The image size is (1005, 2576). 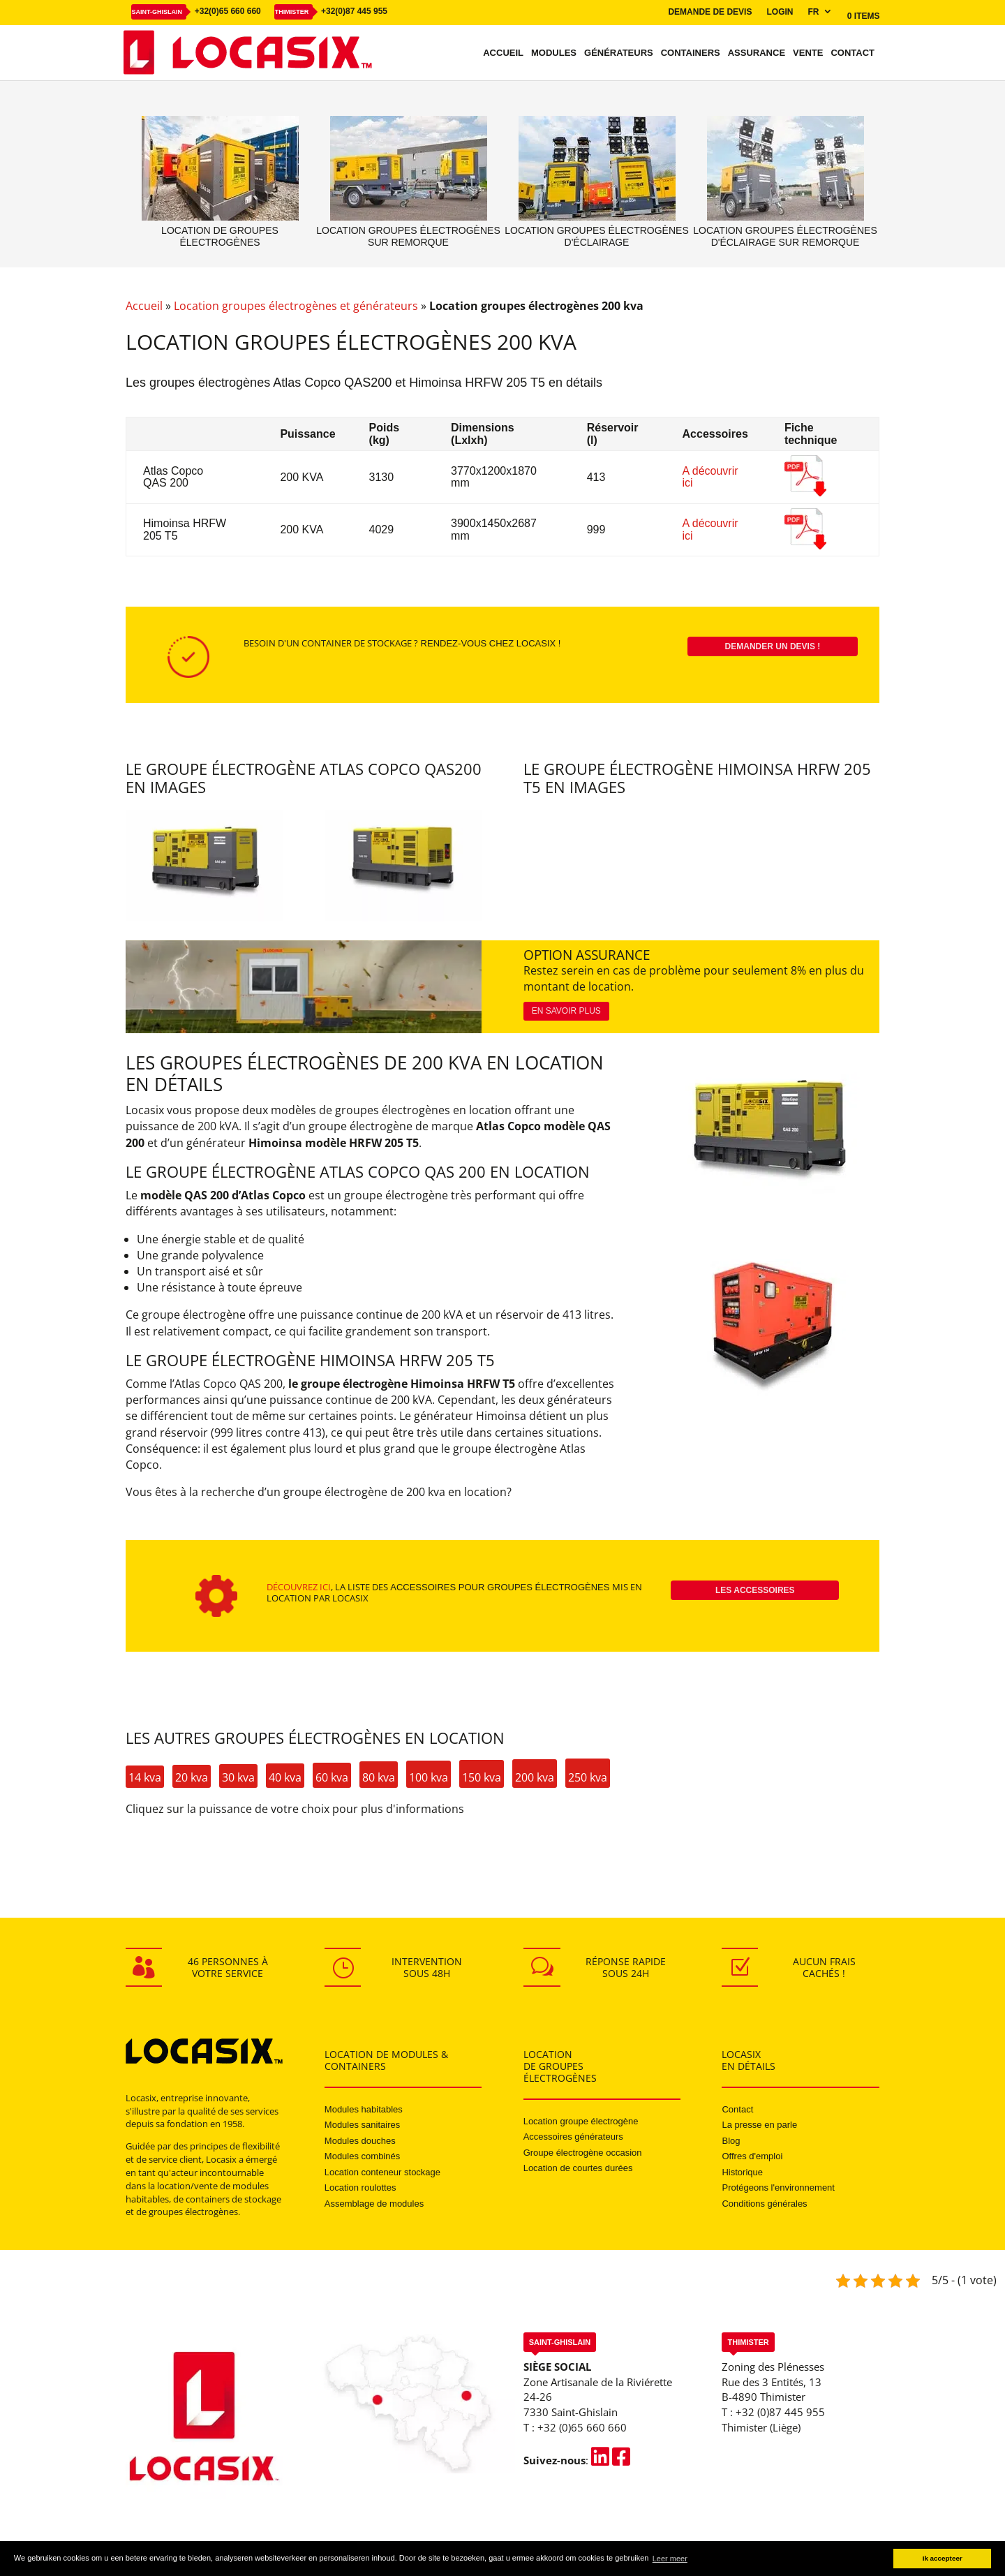 What do you see at coordinates (670, 2558) in the screenshot?
I see `Leer meer [button]` at bounding box center [670, 2558].